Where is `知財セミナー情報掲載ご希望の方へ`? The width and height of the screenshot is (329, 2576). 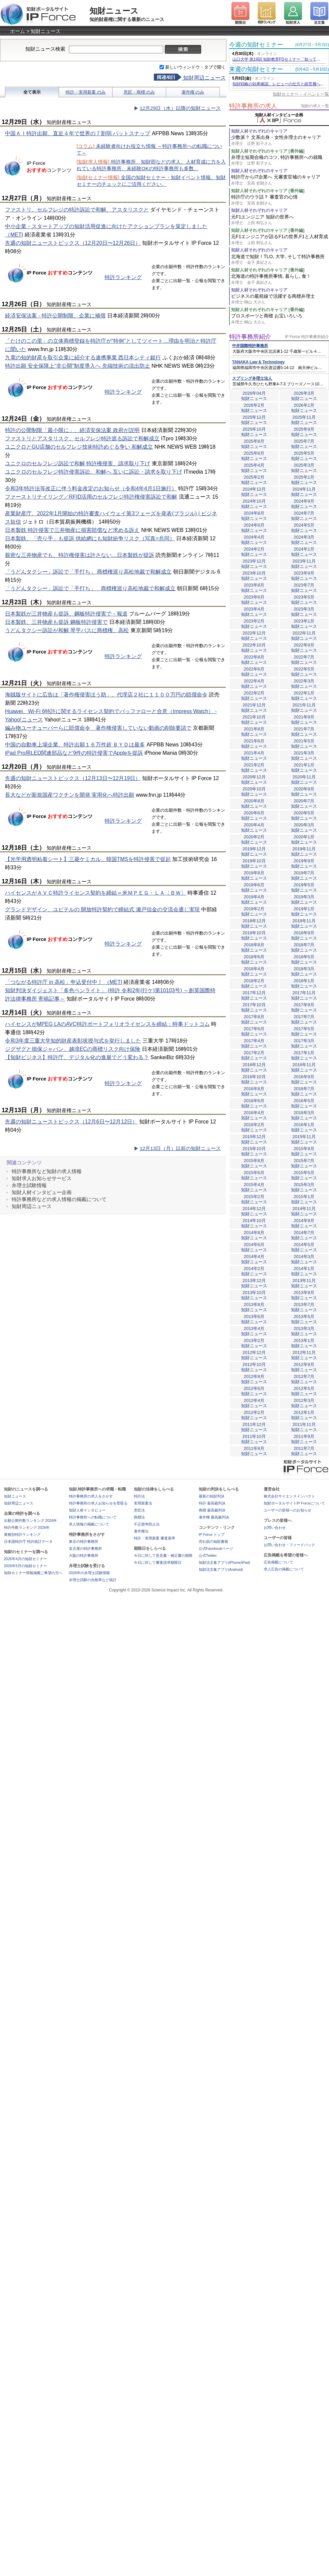
知財セミナー情報掲載ご希望の方へ is located at coordinates (33, 1573).